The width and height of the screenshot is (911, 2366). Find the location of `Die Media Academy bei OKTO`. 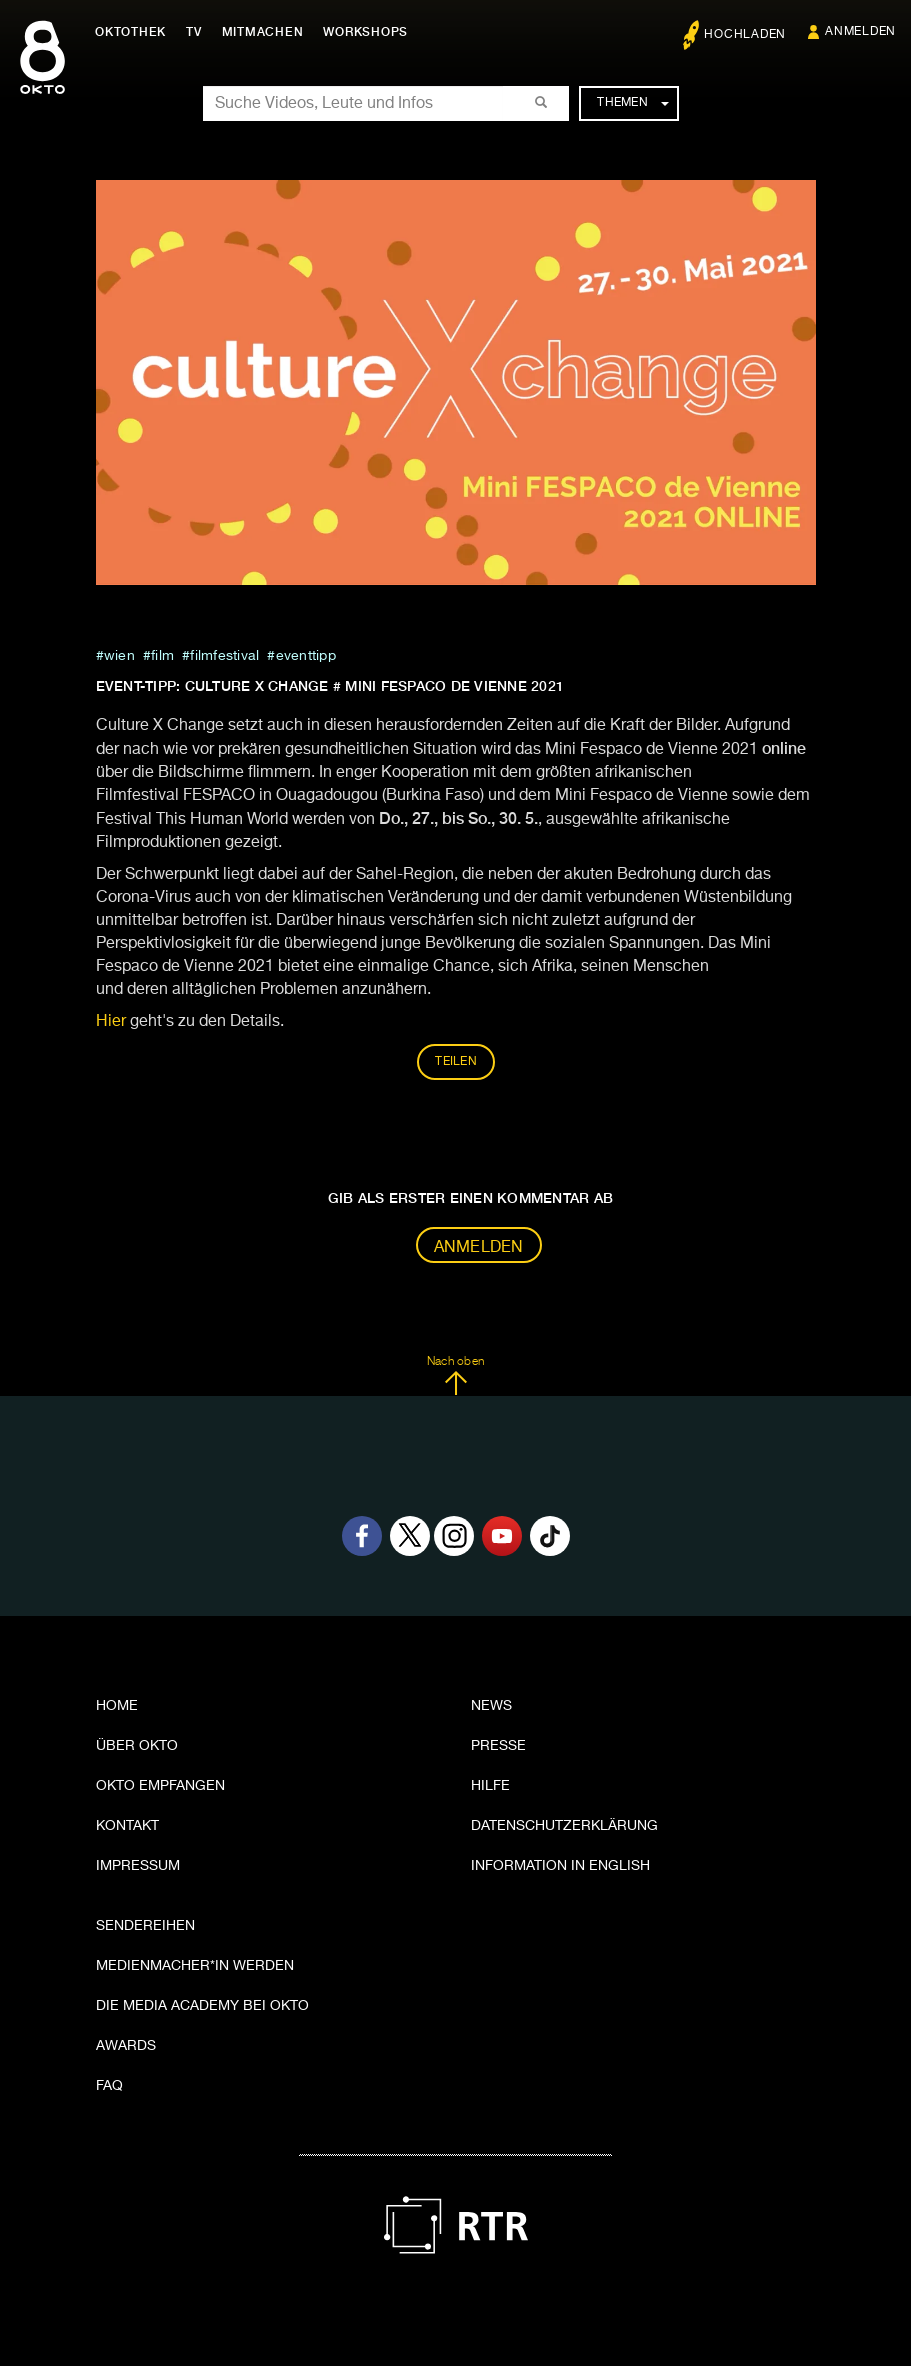

Die Media Academy bei OKTO is located at coordinates (202, 2006).